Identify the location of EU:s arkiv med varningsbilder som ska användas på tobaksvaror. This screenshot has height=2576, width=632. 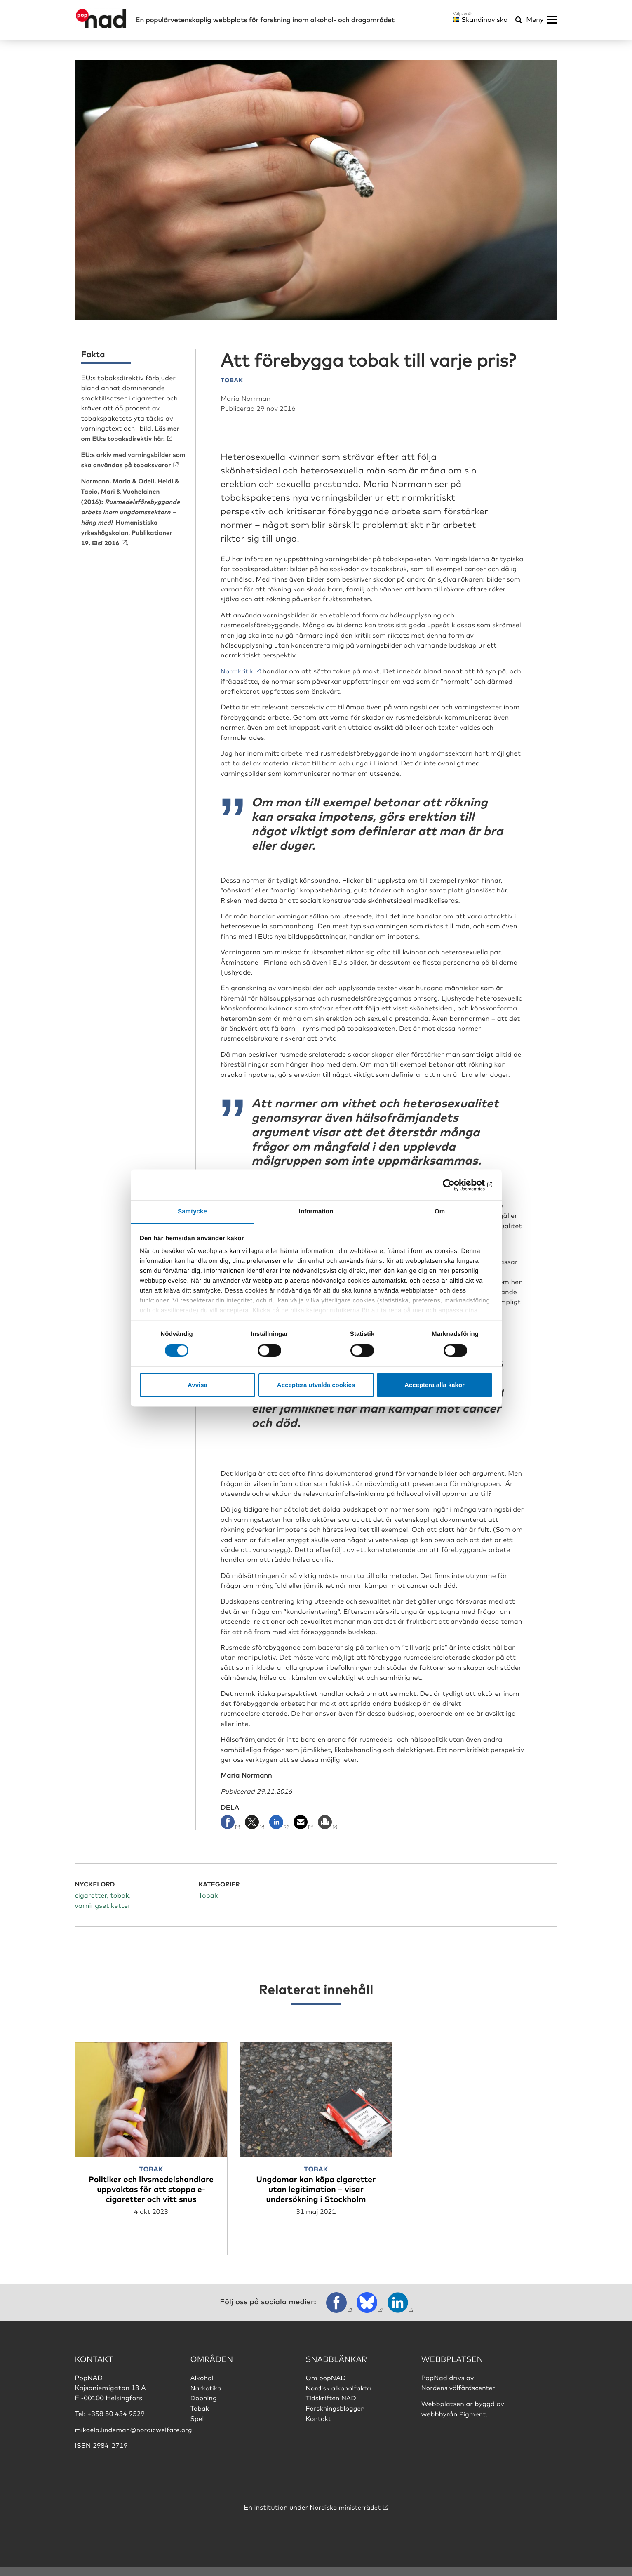
(129, 463).